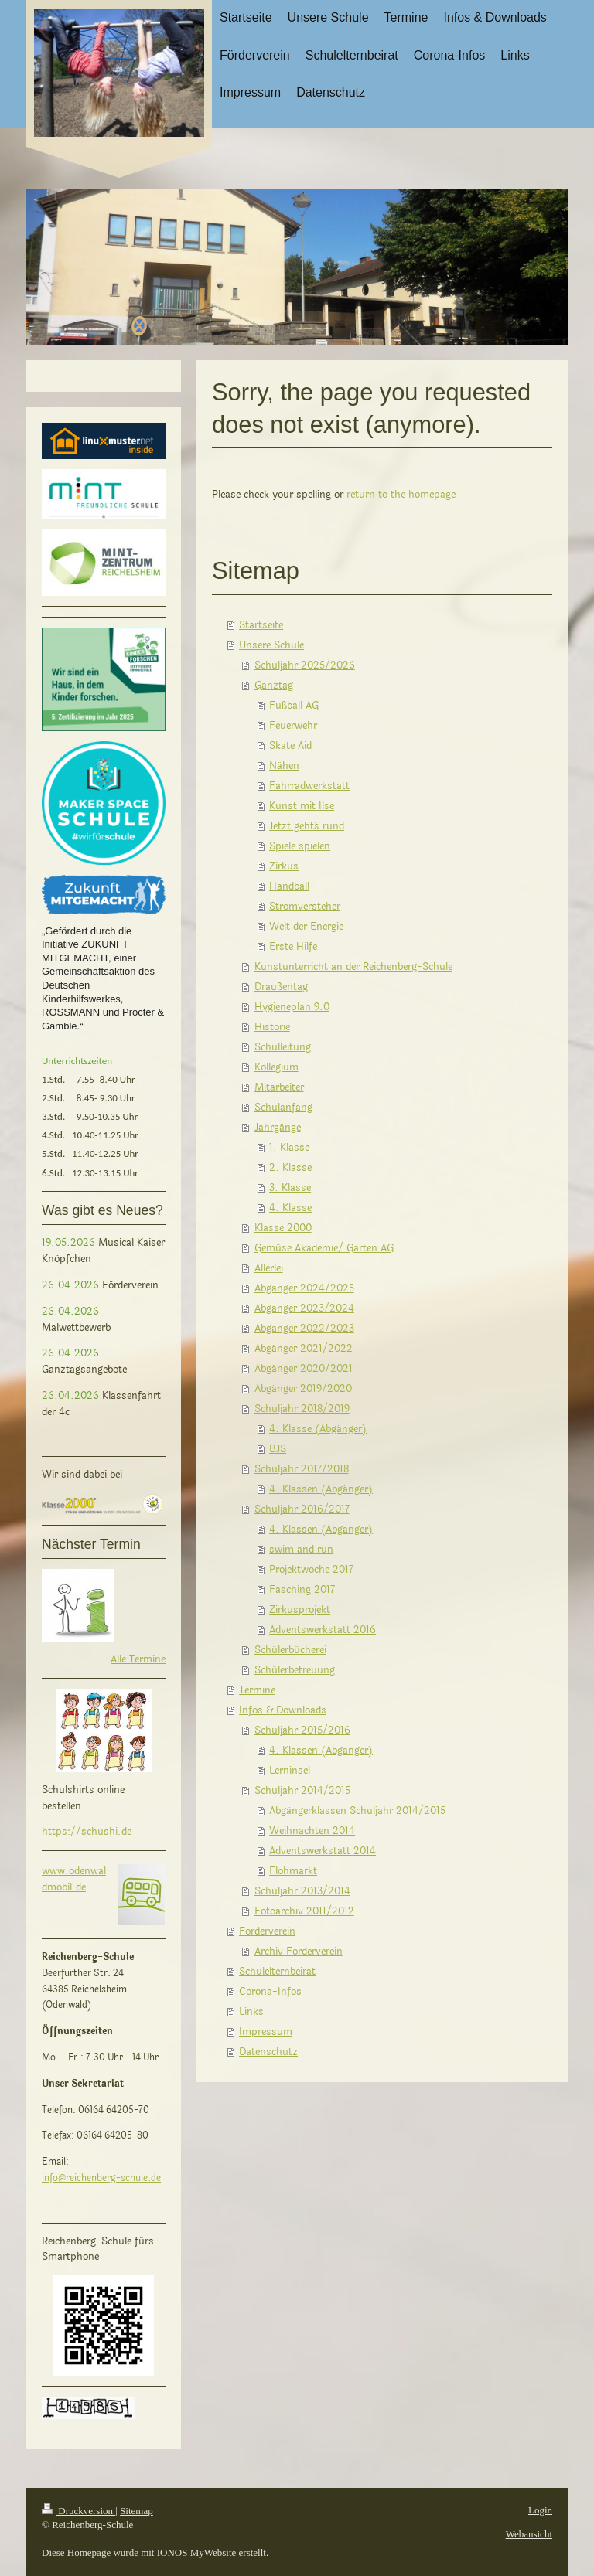 Image resolution: width=594 pixels, height=2576 pixels. I want to click on Zirkusprojekt, so click(299, 1610).